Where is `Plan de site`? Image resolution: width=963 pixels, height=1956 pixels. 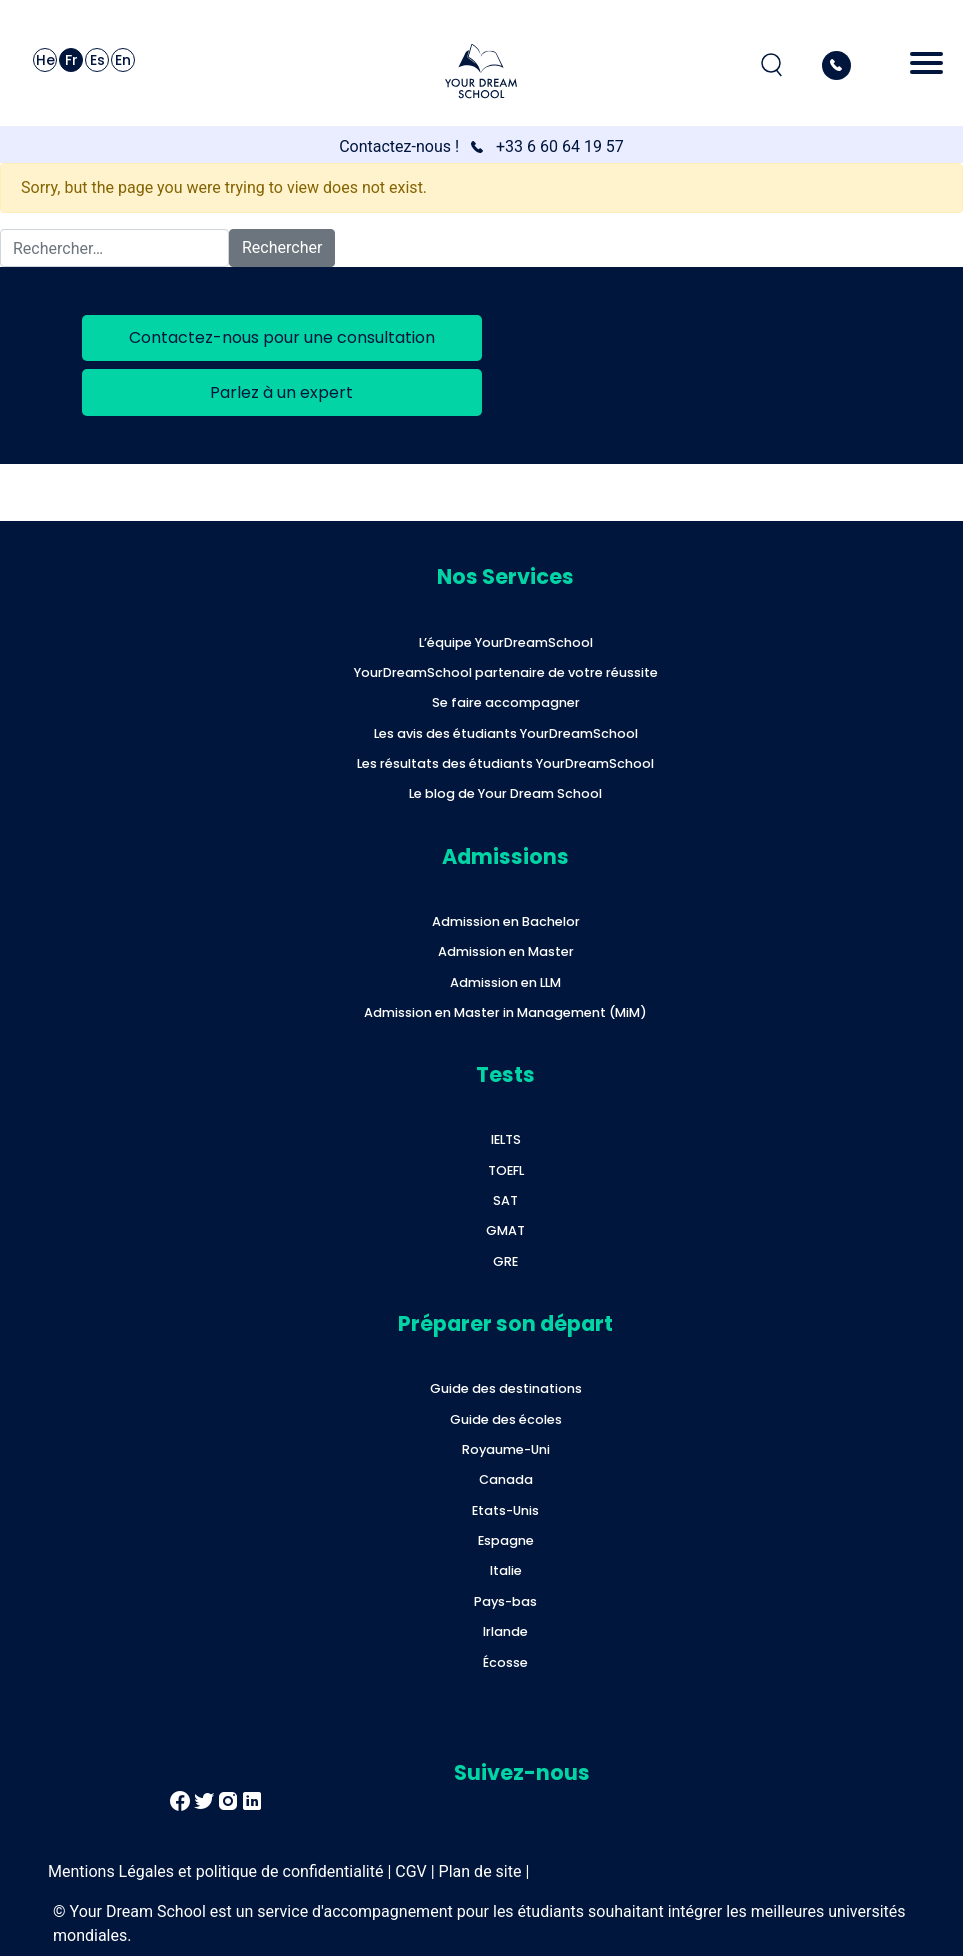 Plan de site is located at coordinates (480, 1871).